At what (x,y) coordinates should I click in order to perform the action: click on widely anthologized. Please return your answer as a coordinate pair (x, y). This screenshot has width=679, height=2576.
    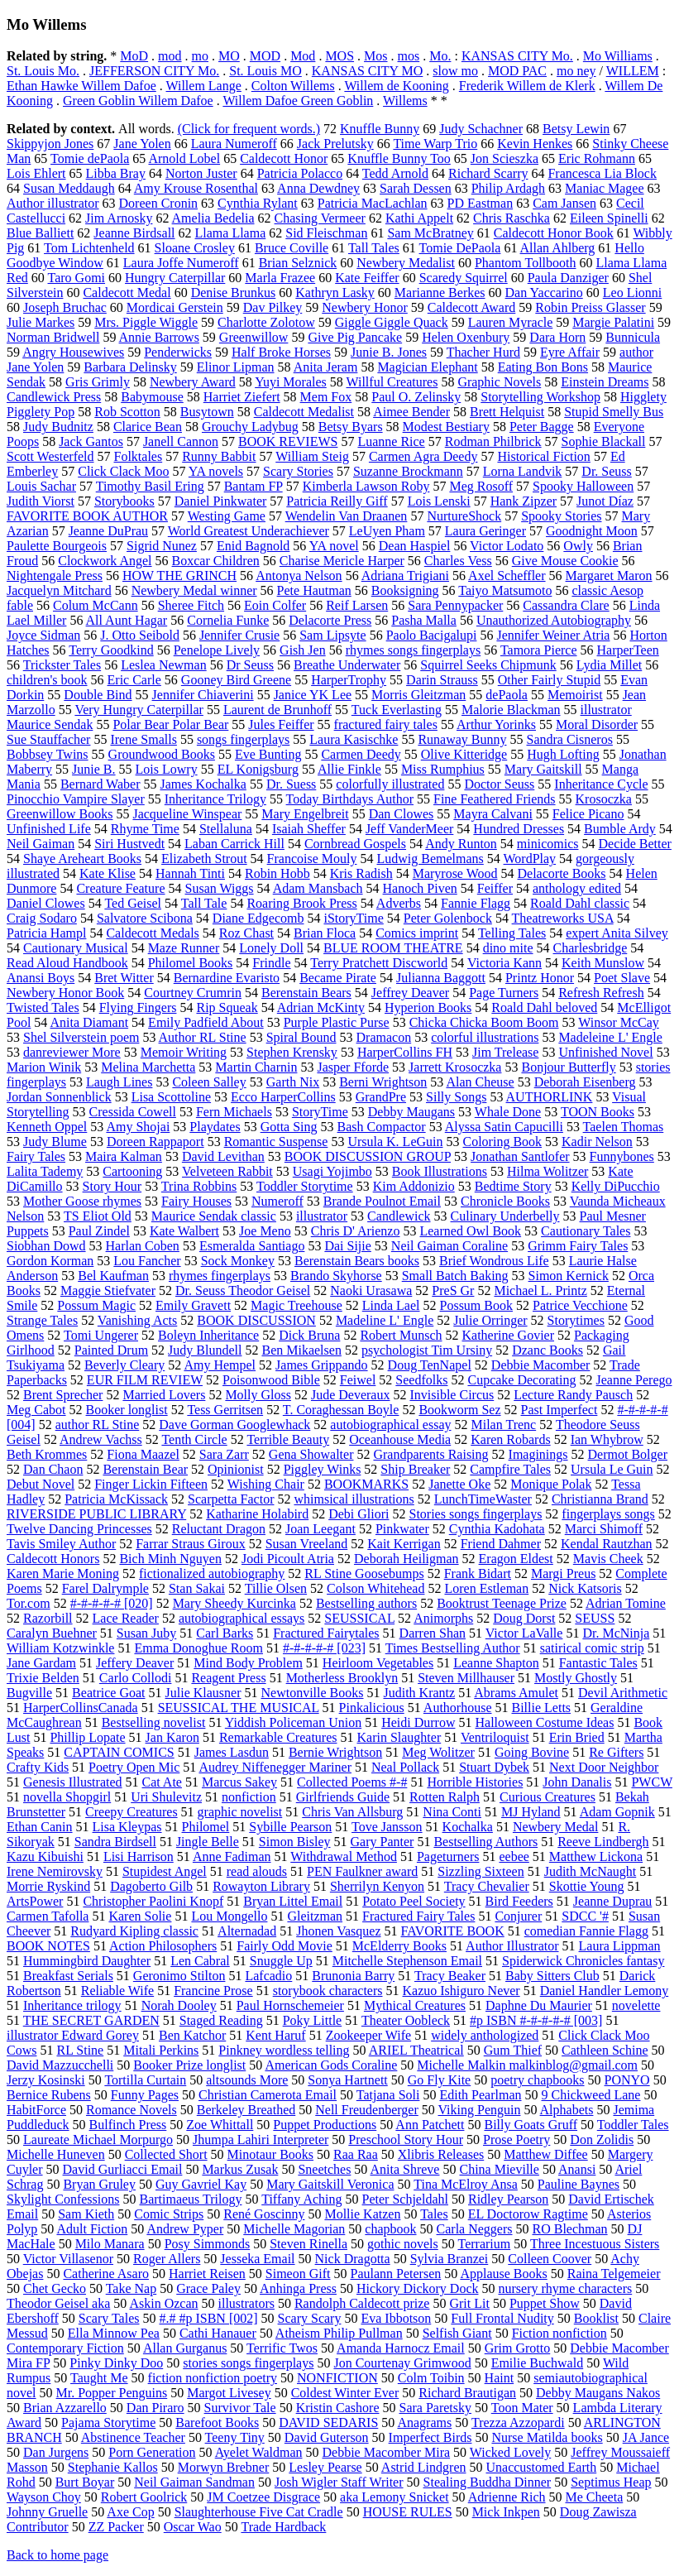
    Looking at the image, I should click on (484, 2035).